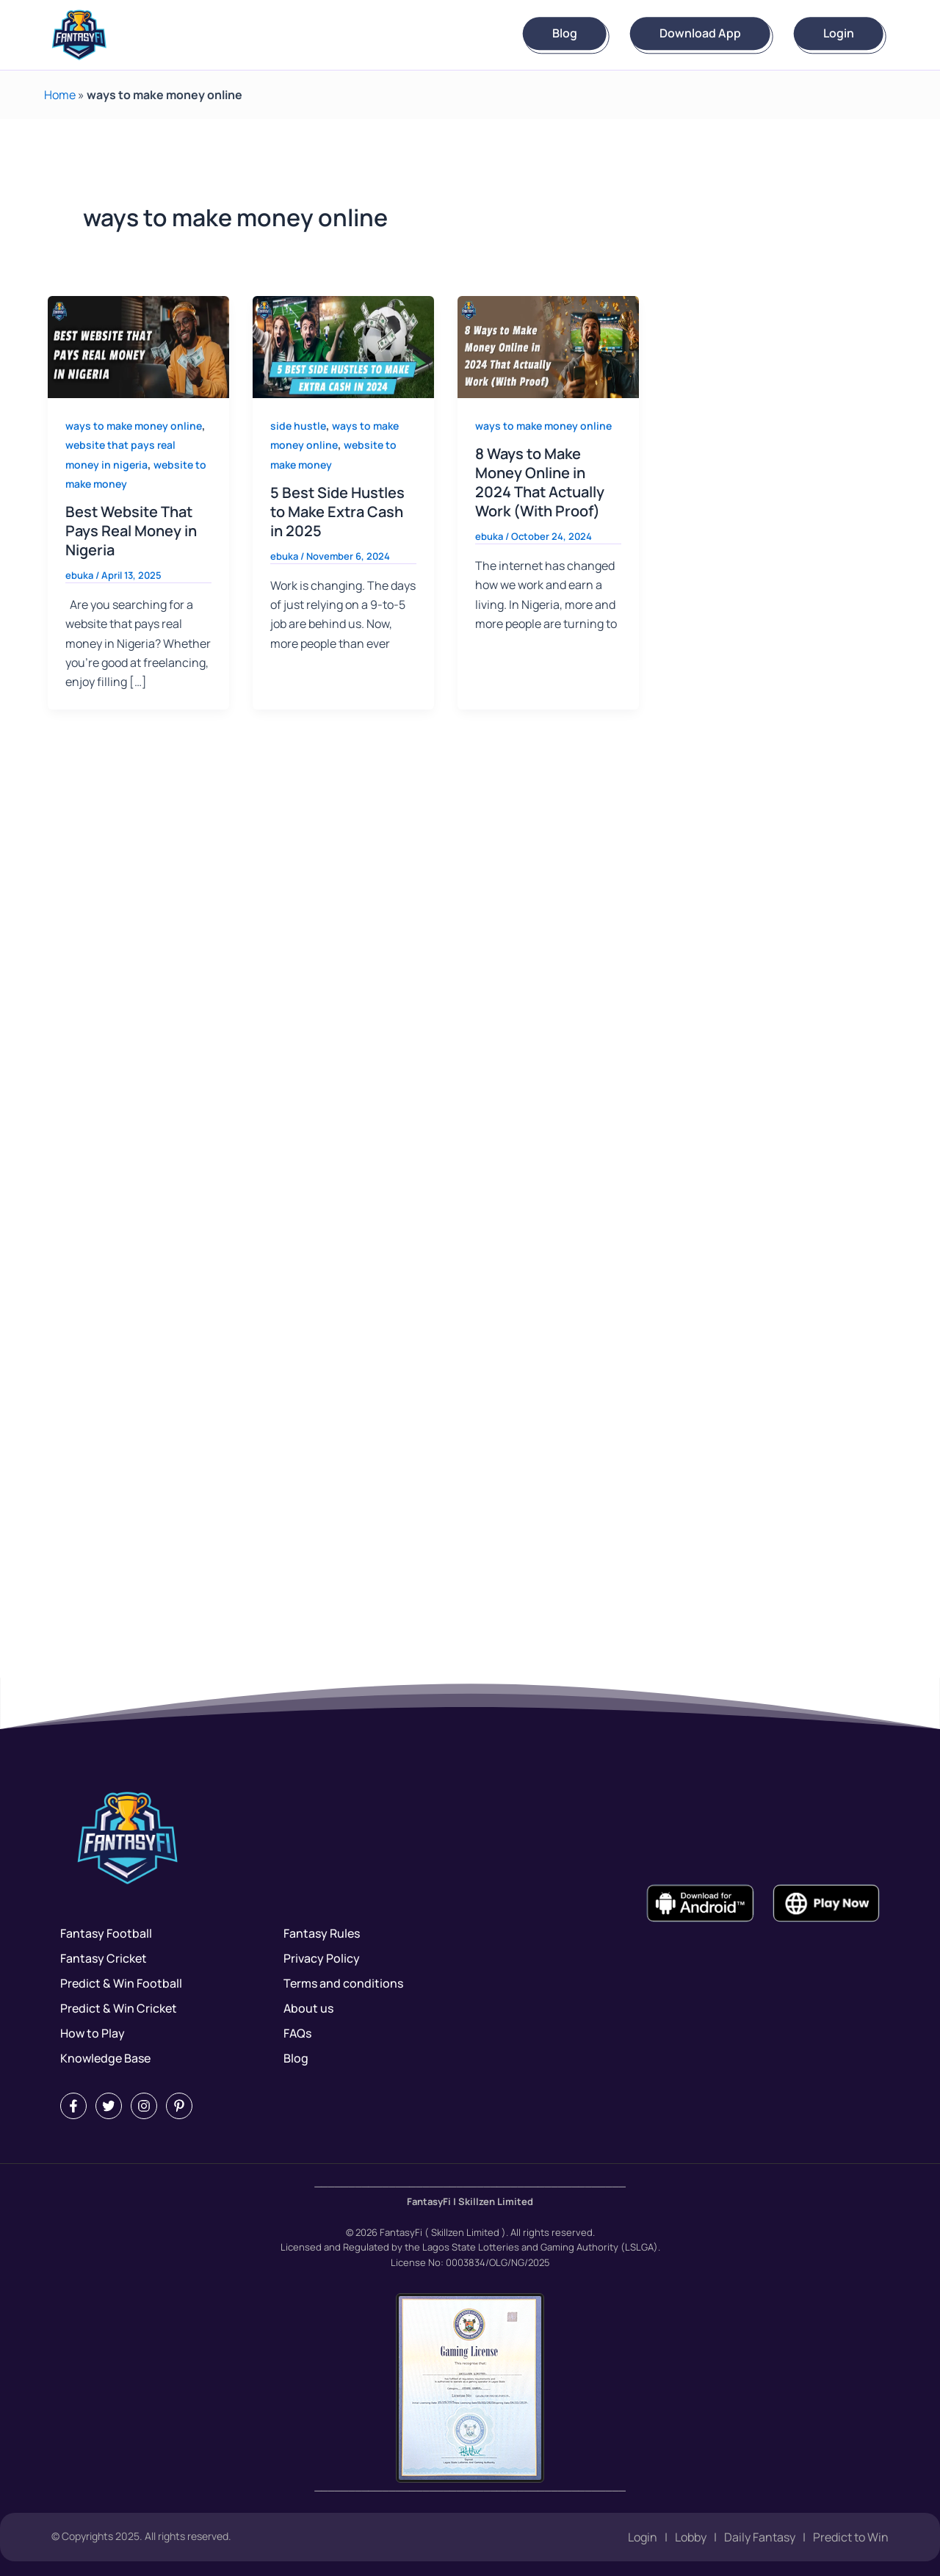 The image size is (940, 2576). Describe the element at coordinates (539, 482) in the screenshot. I see `8 Ways to Make Money Online in 2024 That Actually Work (With Proof)` at that location.